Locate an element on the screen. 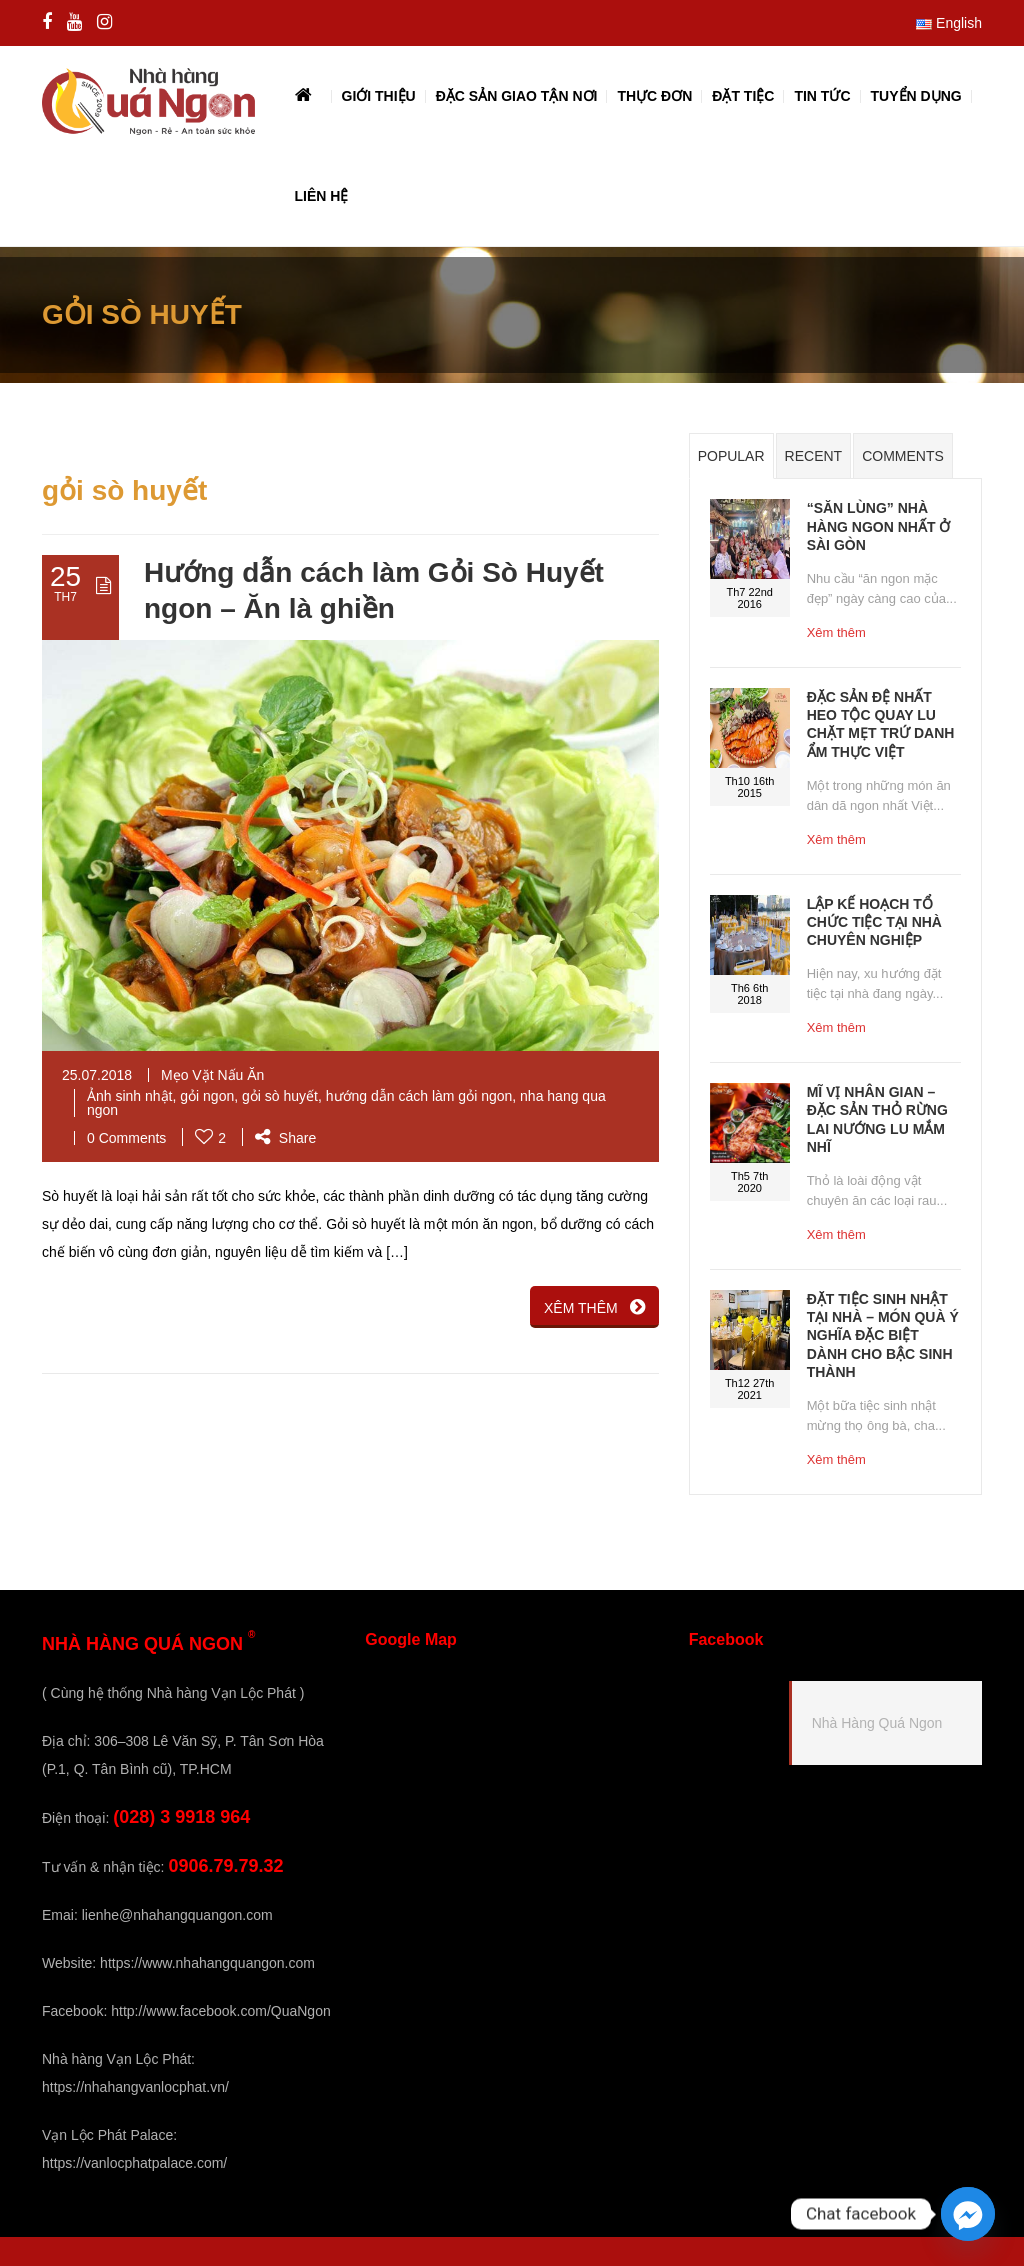 The image size is (1024, 2266). lienhe@nhahangquangon.com is located at coordinates (177, 1915).